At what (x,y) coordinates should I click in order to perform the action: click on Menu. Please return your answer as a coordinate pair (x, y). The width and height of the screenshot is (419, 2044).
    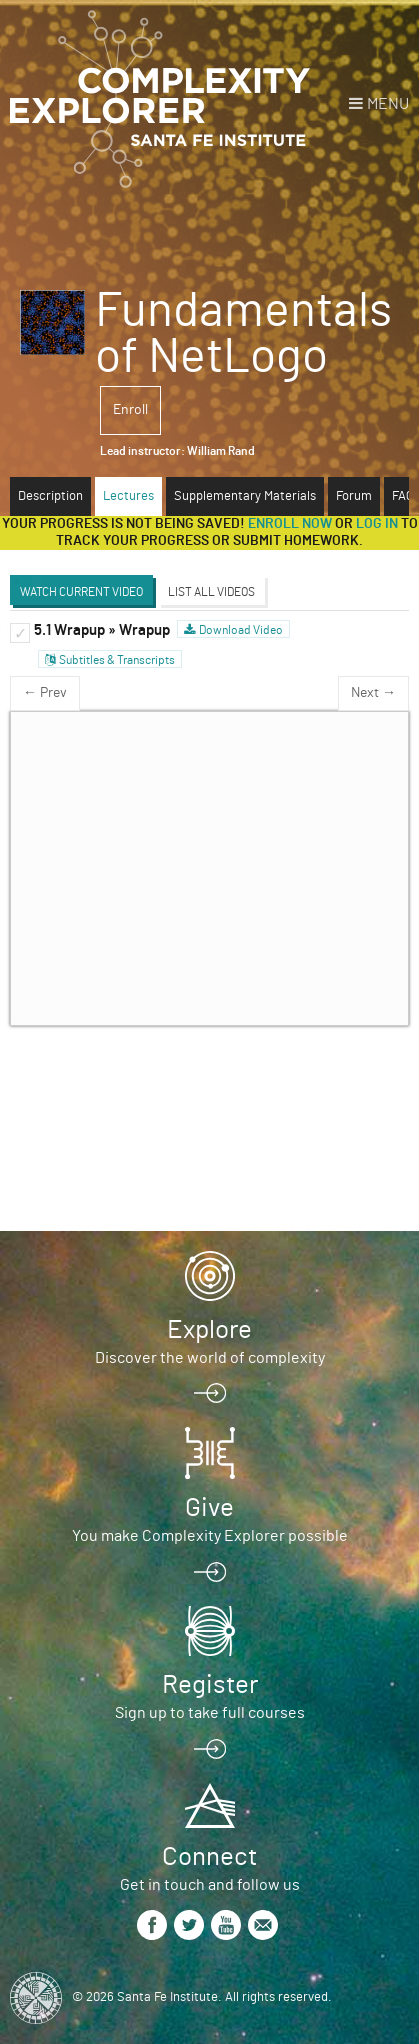
    Looking at the image, I should click on (388, 104).